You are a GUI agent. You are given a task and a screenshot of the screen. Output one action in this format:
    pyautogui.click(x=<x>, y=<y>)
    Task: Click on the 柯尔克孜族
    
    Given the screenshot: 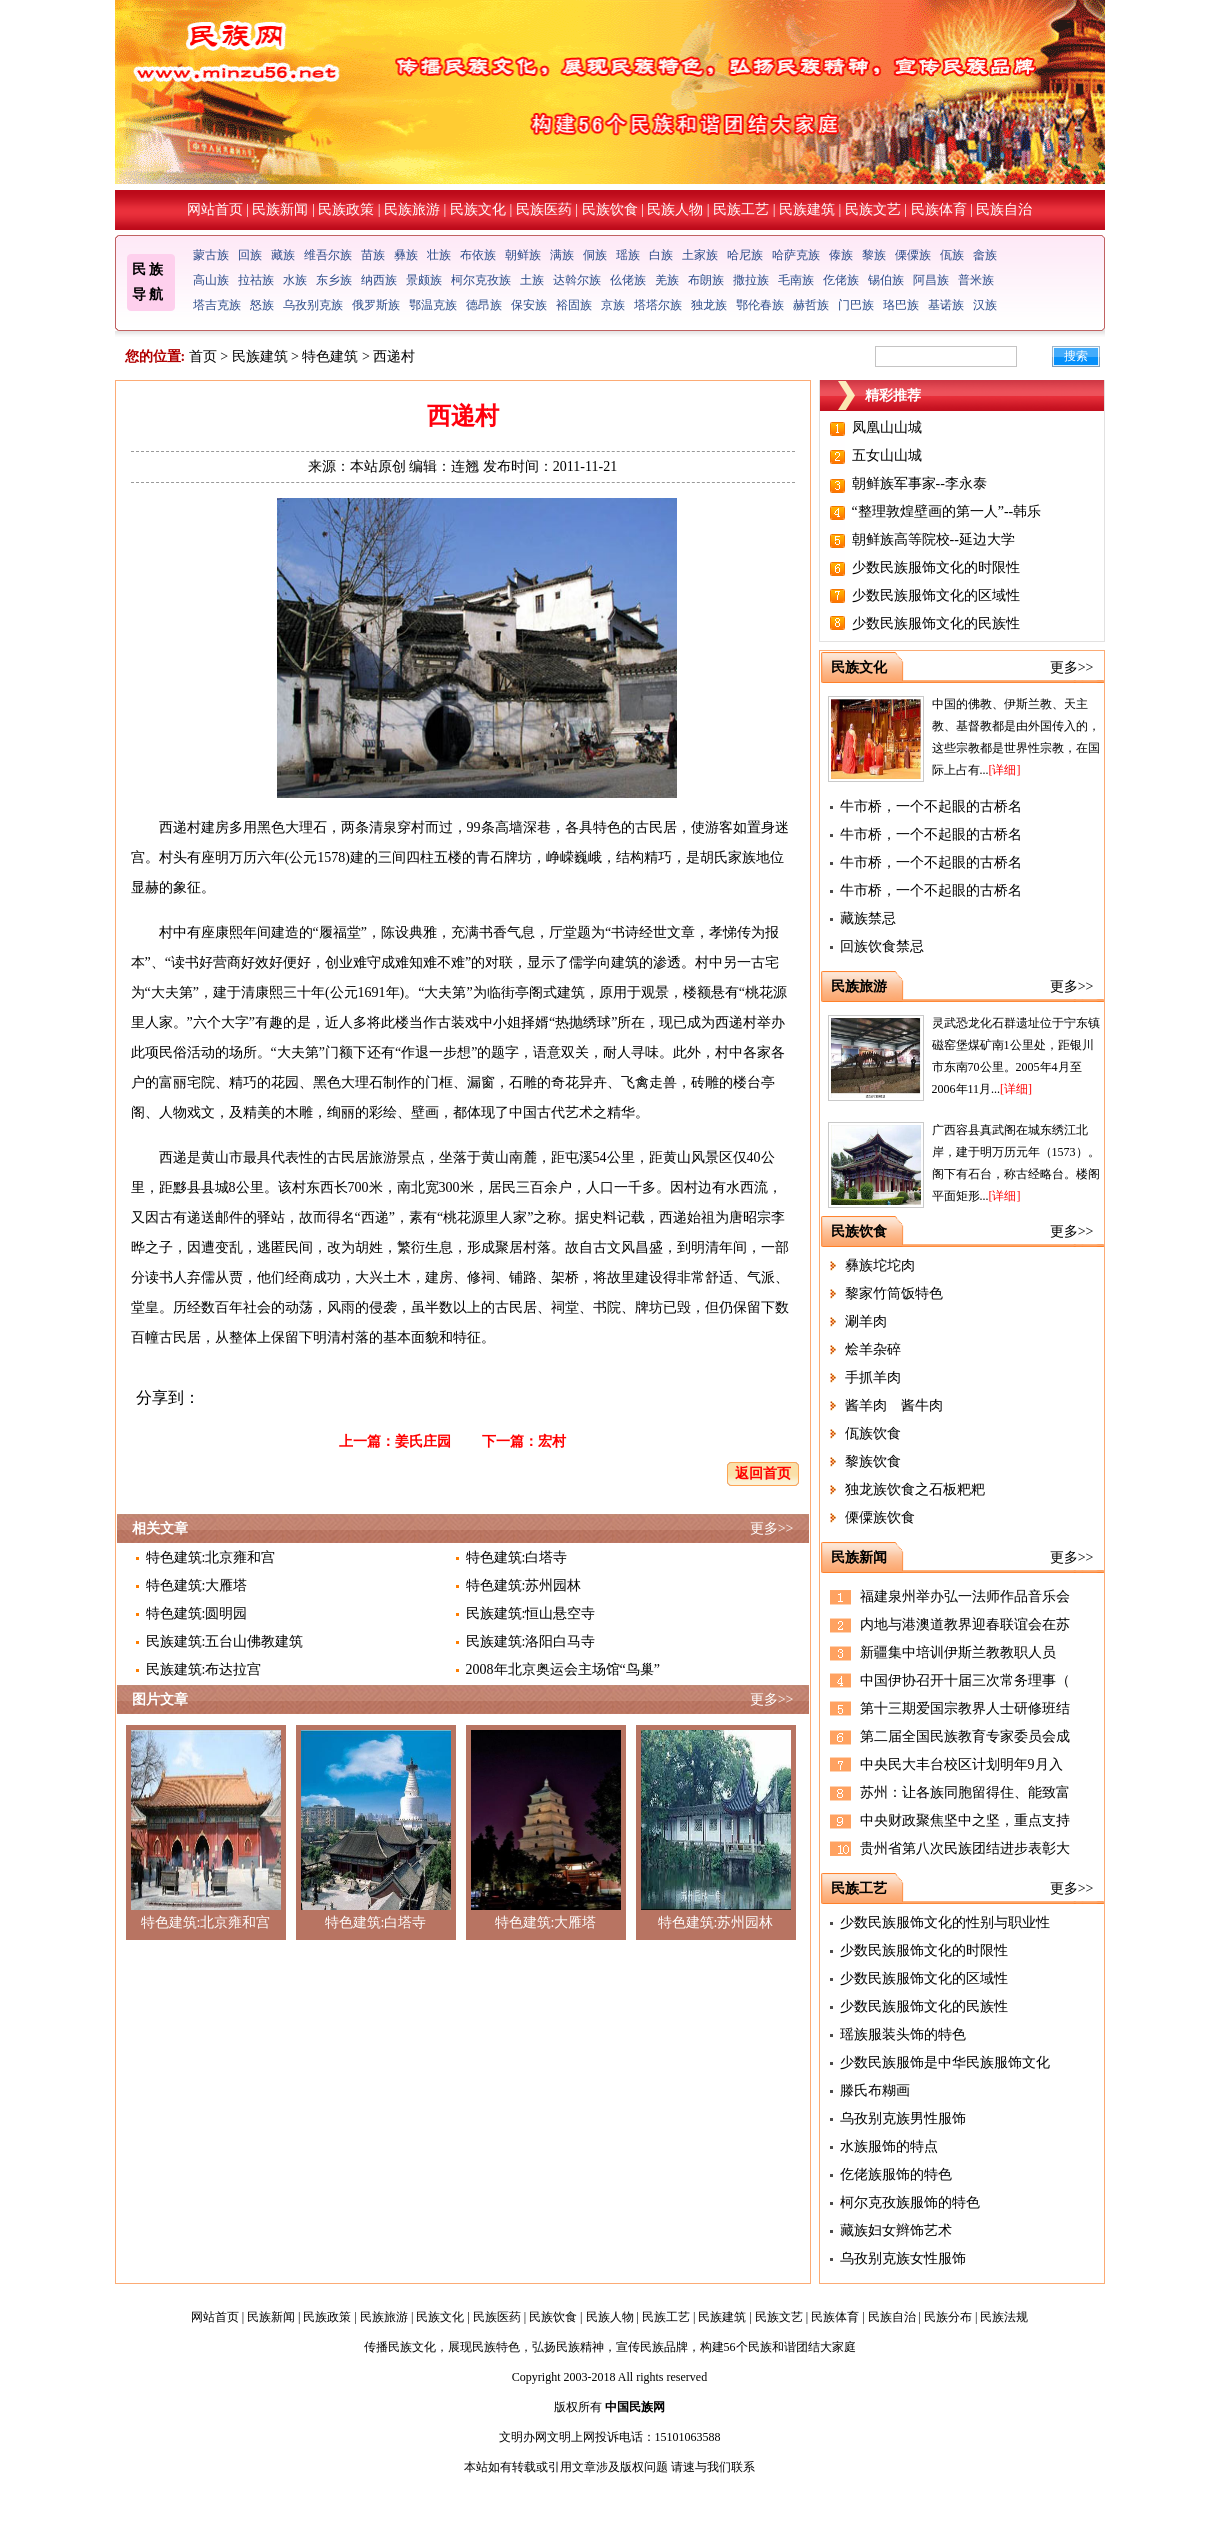 What is the action you would take?
    pyautogui.click(x=481, y=280)
    